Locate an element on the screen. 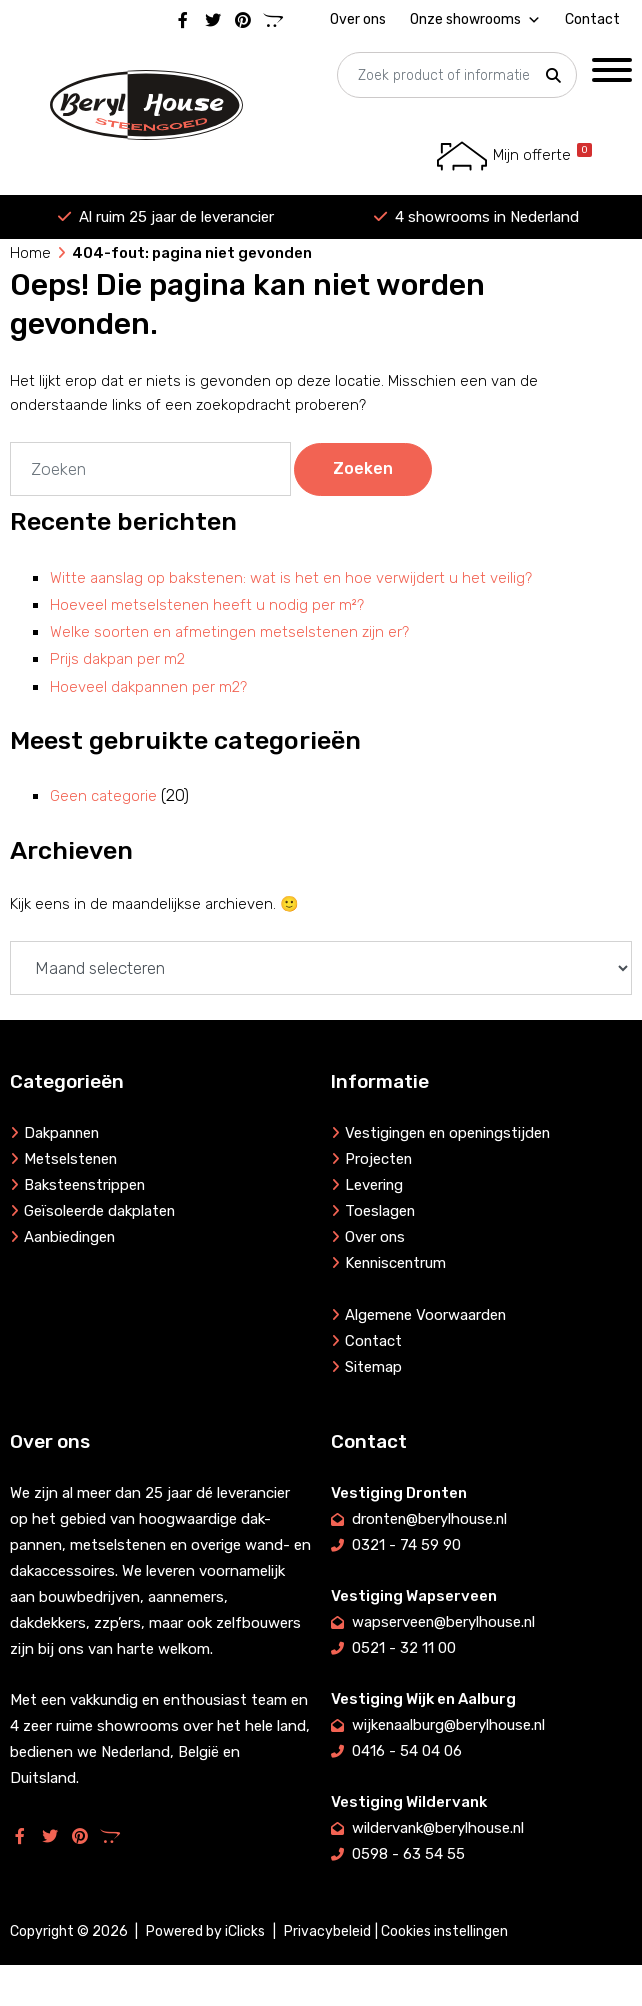 The image size is (642, 2006). Witte aanslag op bakstenen: wat is het en hoe verwijdert u het veilig? is located at coordinates (291, 578).